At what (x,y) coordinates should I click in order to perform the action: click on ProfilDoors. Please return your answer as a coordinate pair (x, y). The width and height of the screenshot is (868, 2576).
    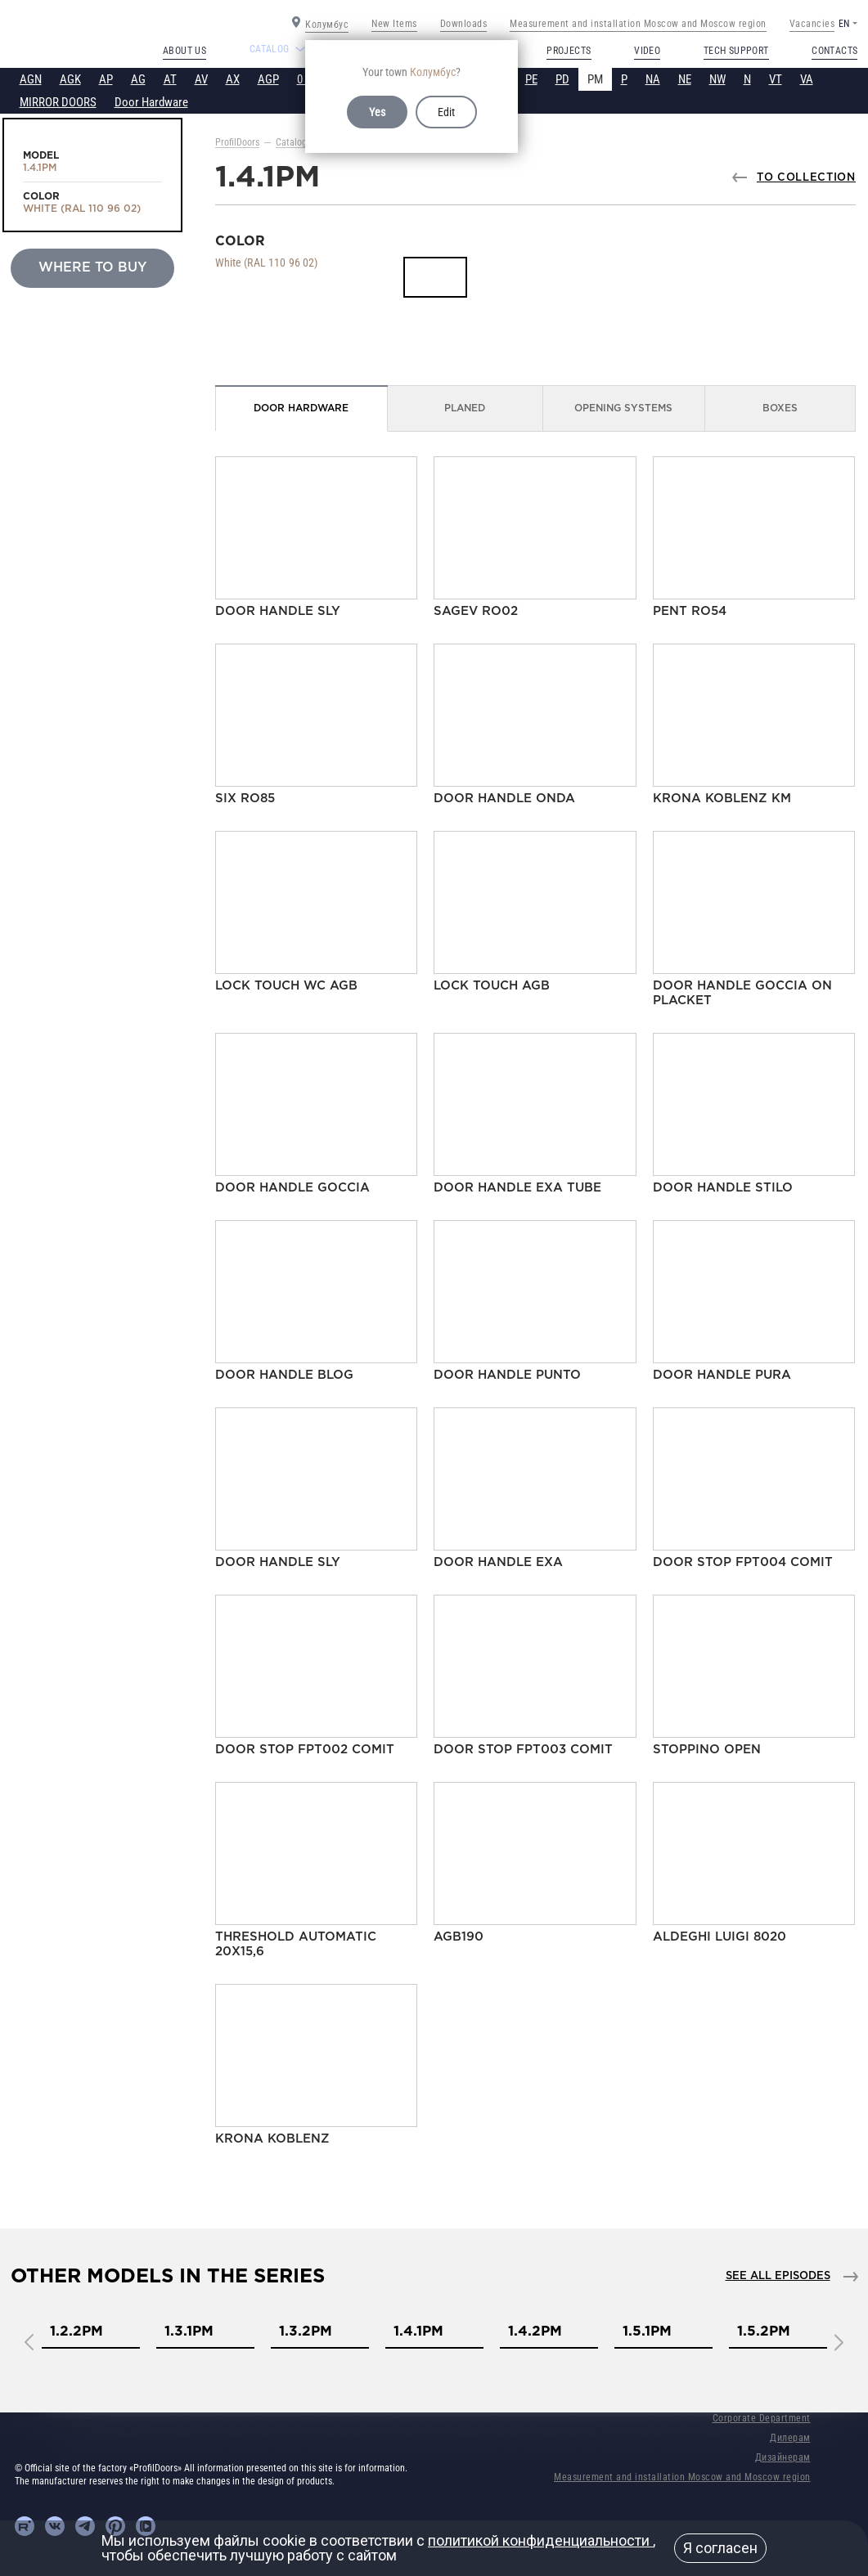
    Looking at the image, I should click on (237, 142).